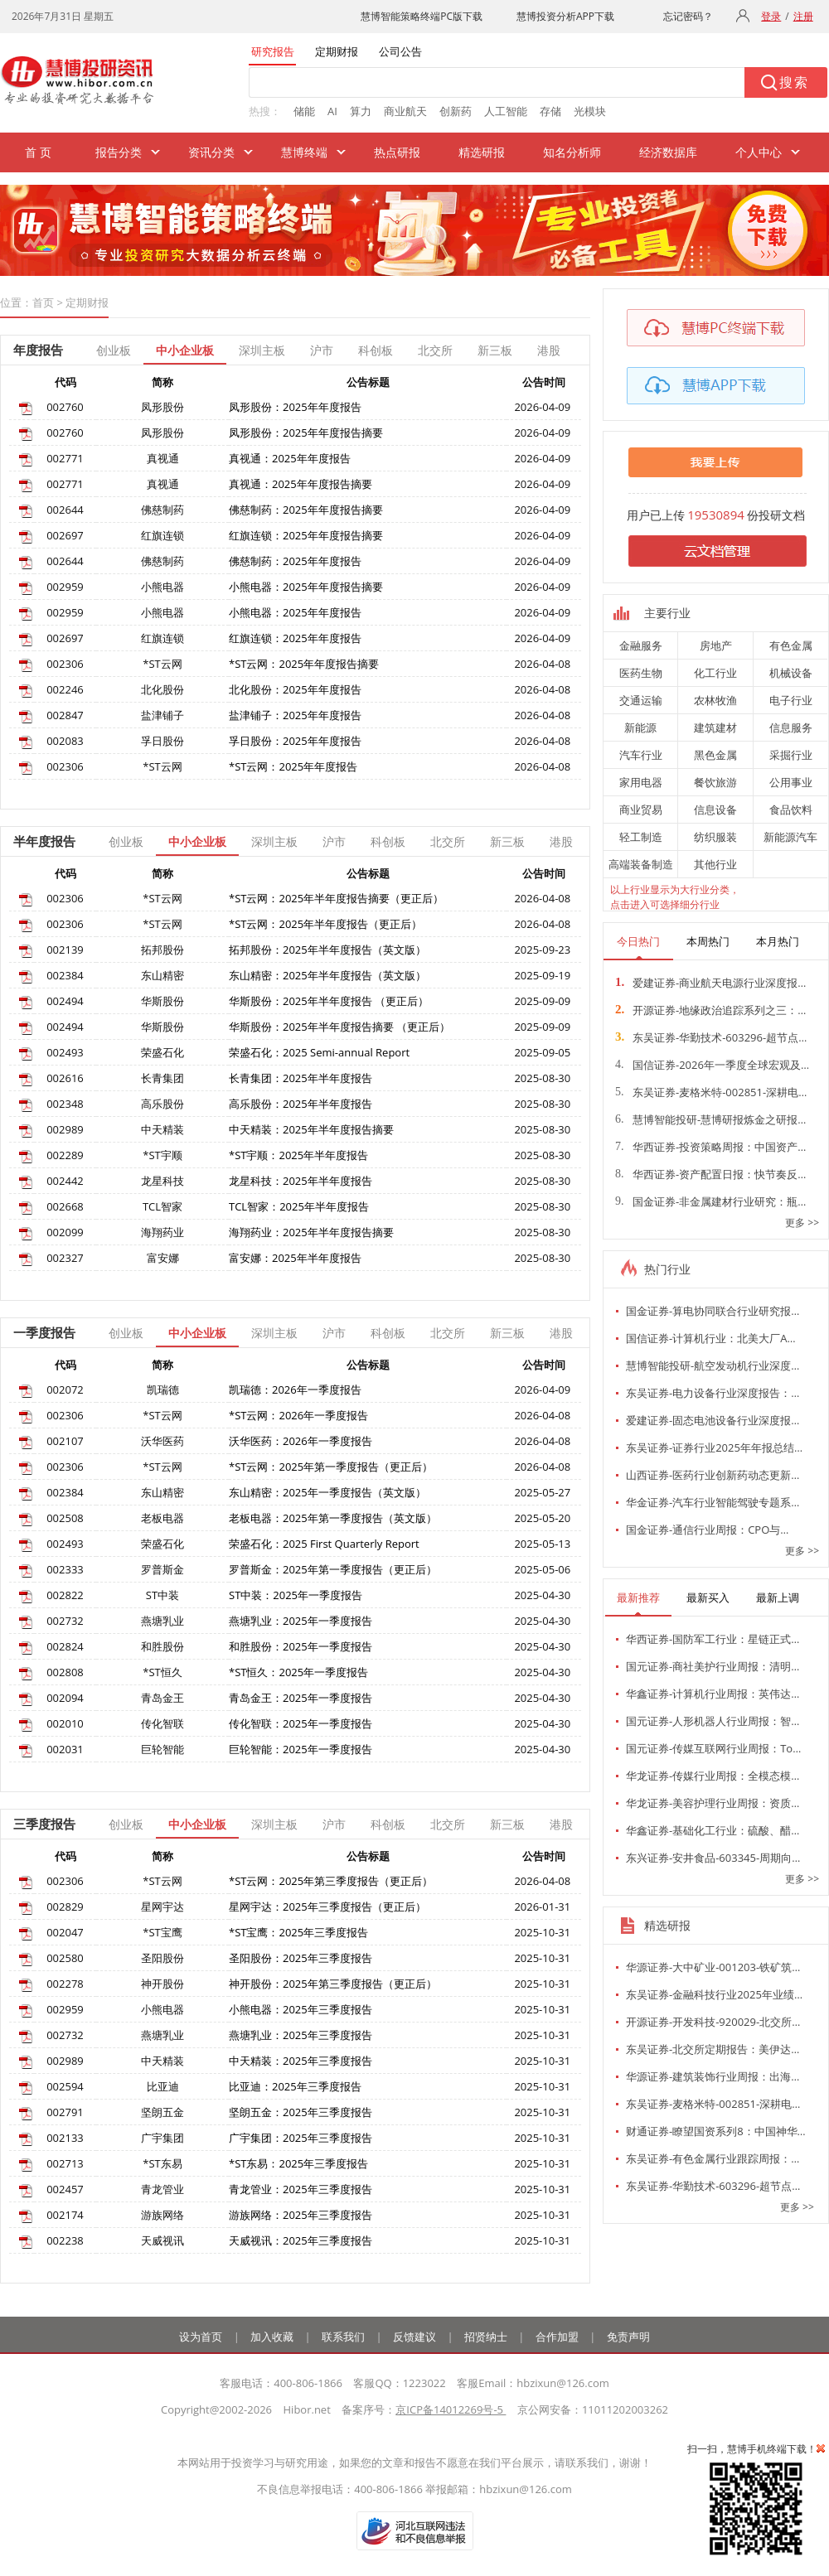 The height and width of the screenshot is (2576, 829). I want to click on 富安娜：2025年半年度报告, so click(295, 1257).